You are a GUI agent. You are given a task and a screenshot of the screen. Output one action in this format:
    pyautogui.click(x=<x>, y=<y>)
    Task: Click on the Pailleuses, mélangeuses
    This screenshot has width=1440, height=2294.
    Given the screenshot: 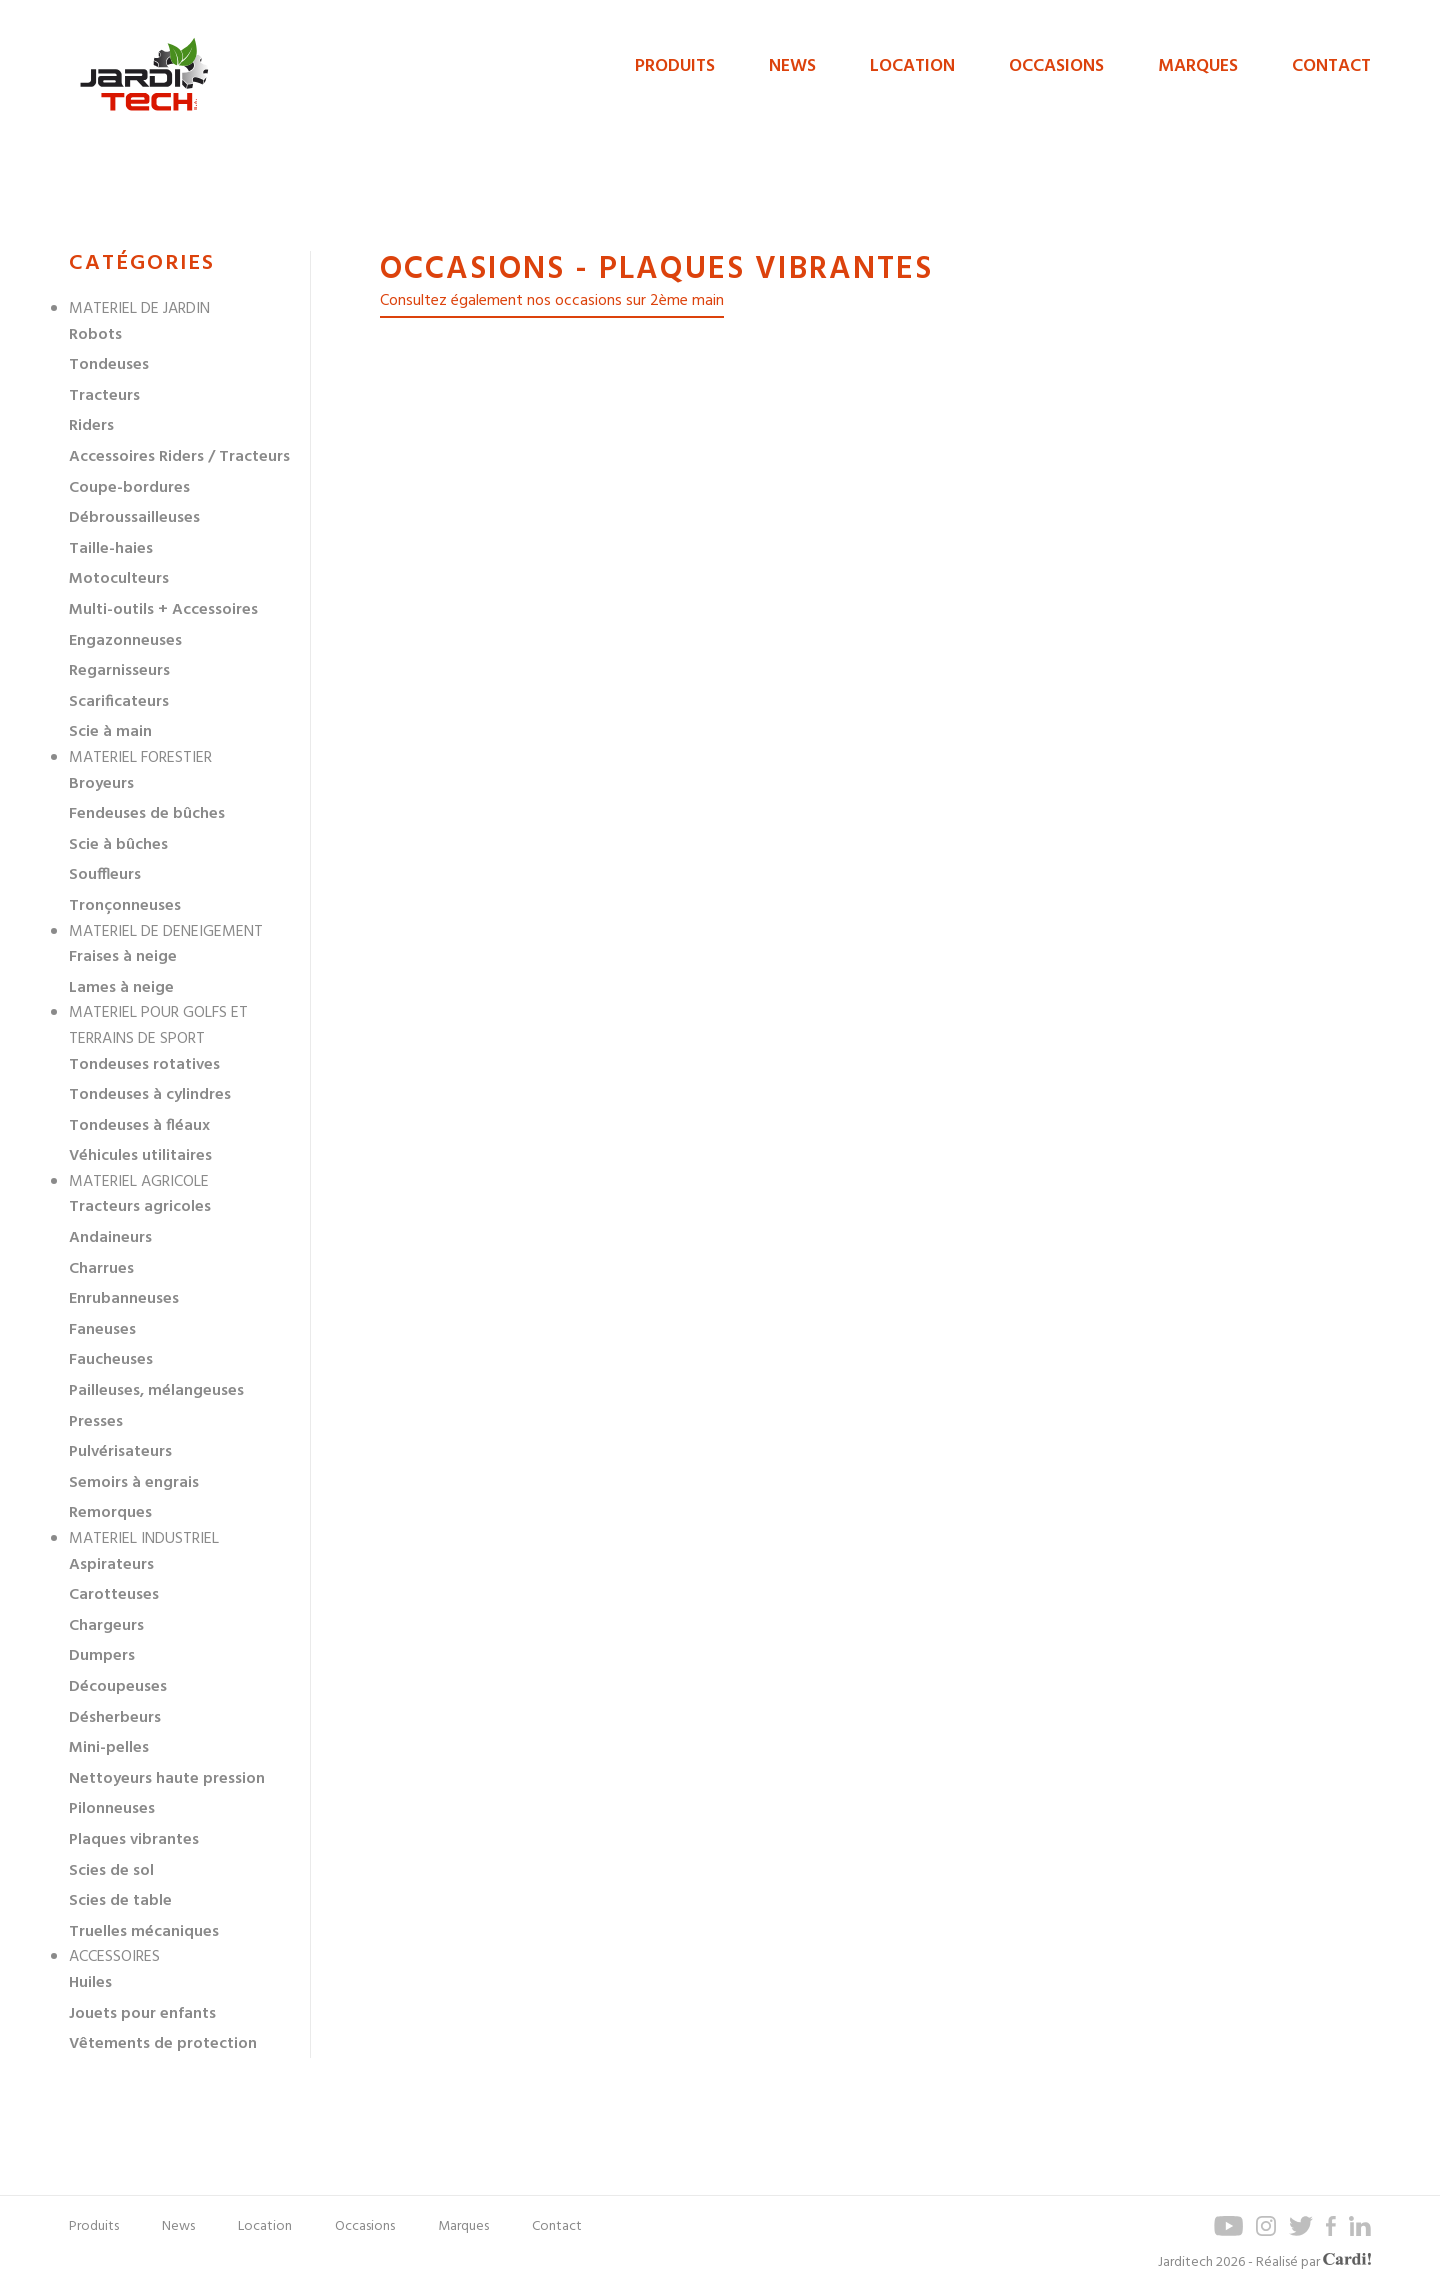 What is the action you would take?
    pyautogui.click(x=156, y=1391)
    